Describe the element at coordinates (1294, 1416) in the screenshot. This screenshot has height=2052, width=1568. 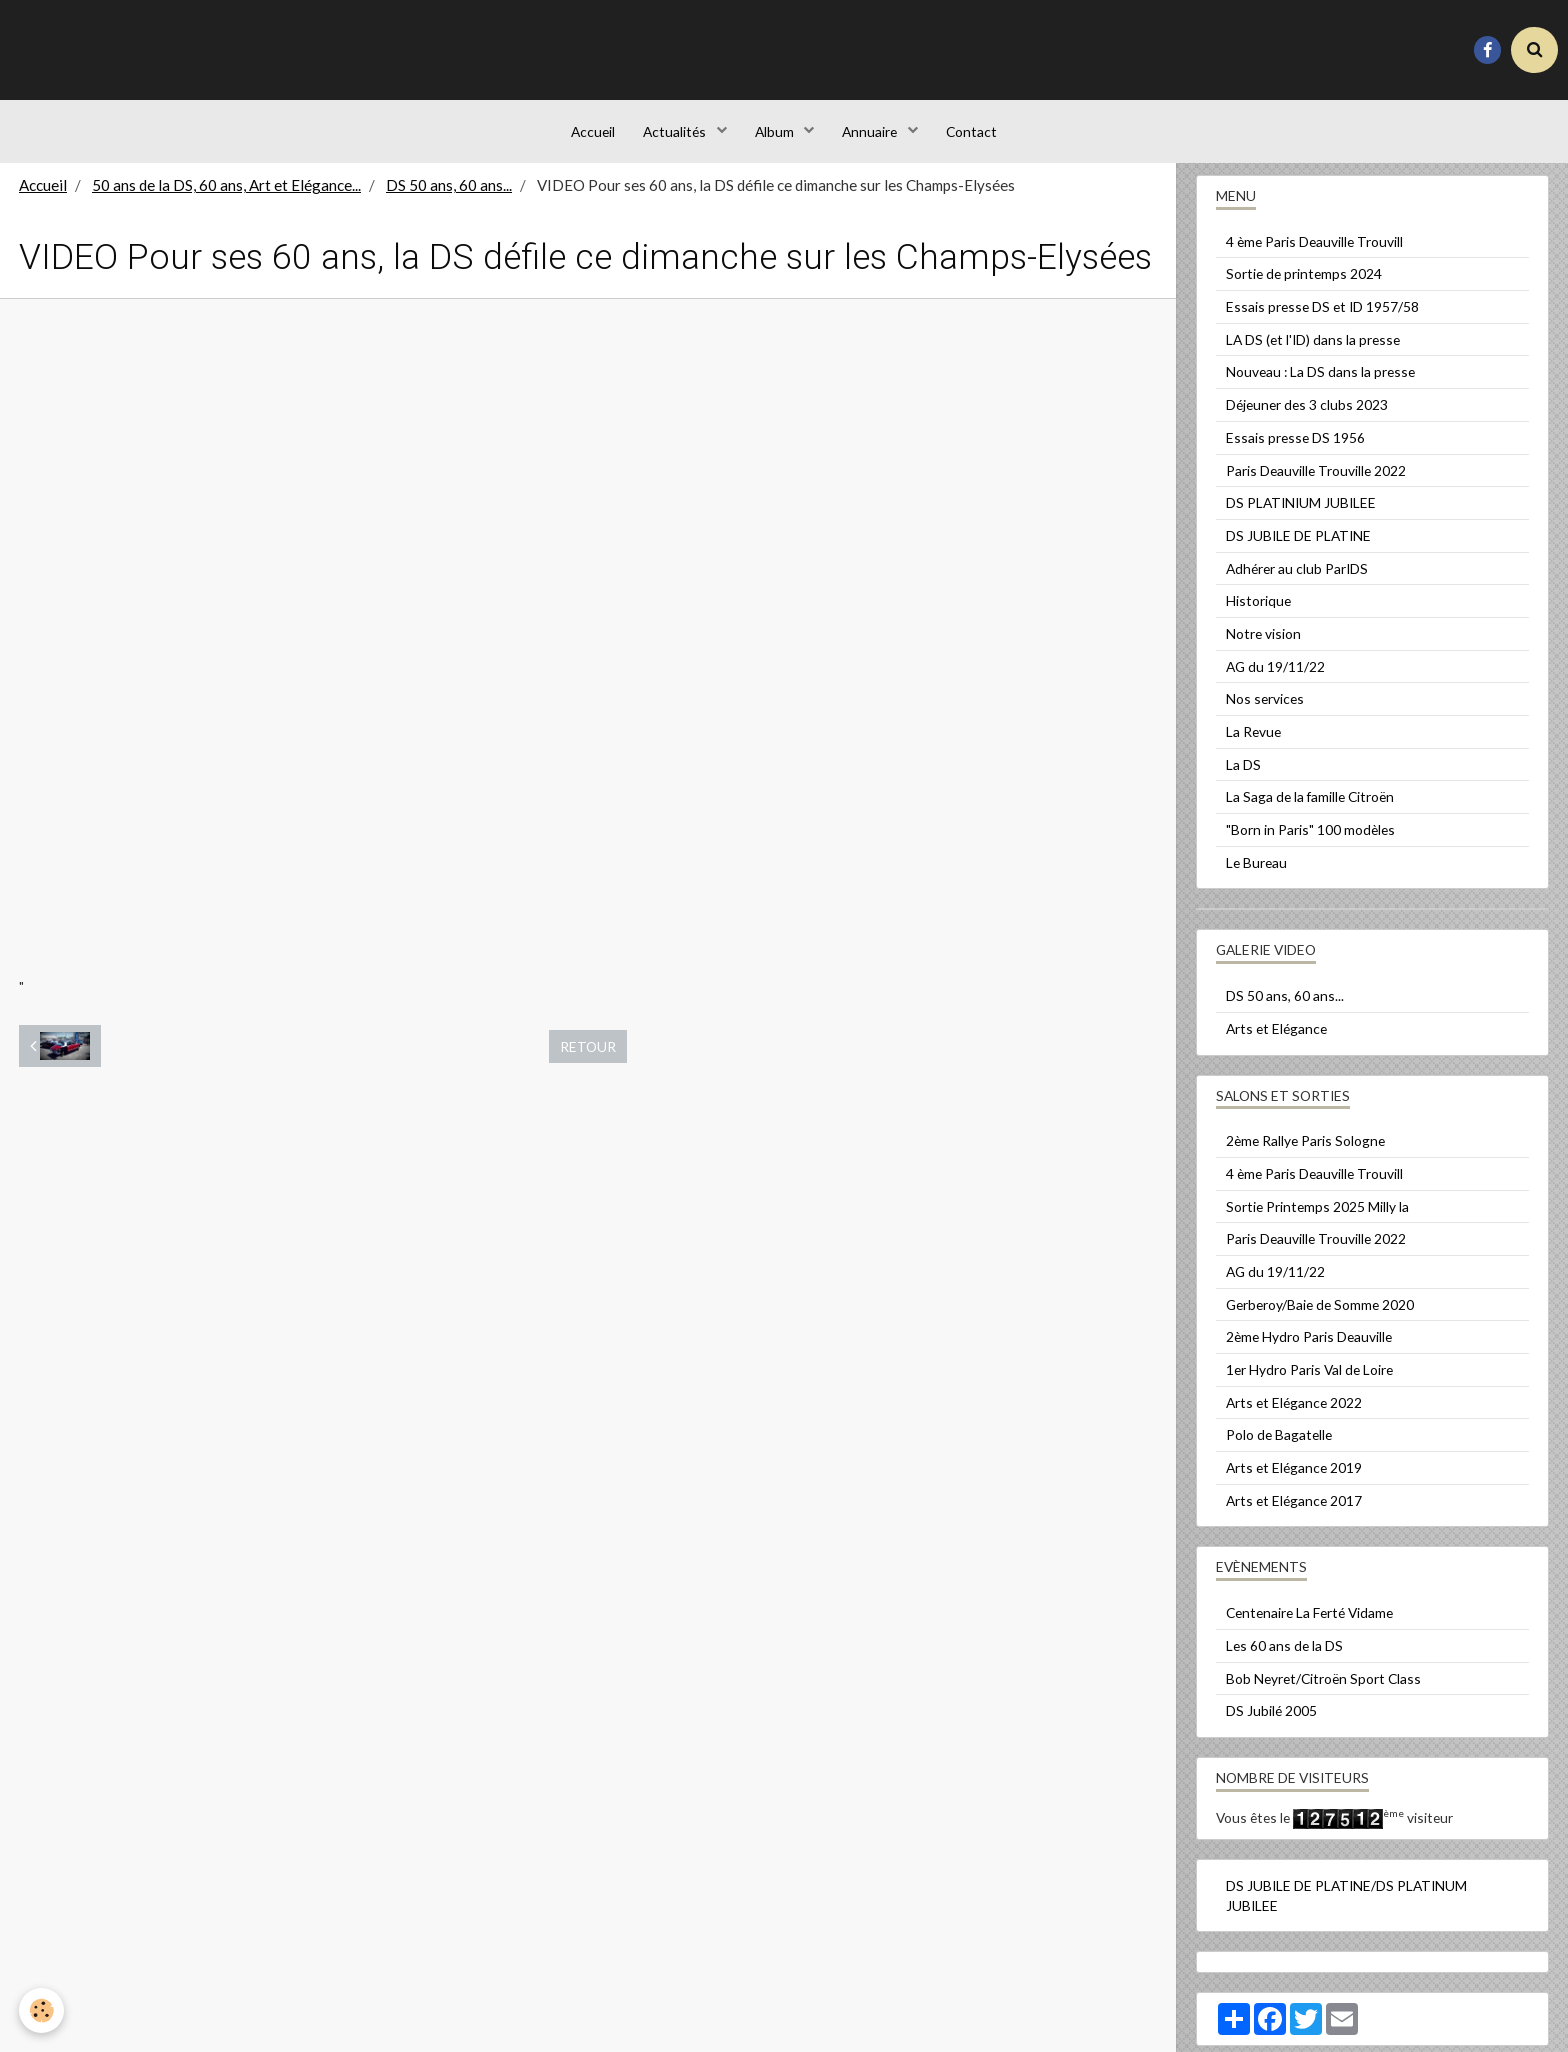
I see `Arts et Elégance 2022` at that location.